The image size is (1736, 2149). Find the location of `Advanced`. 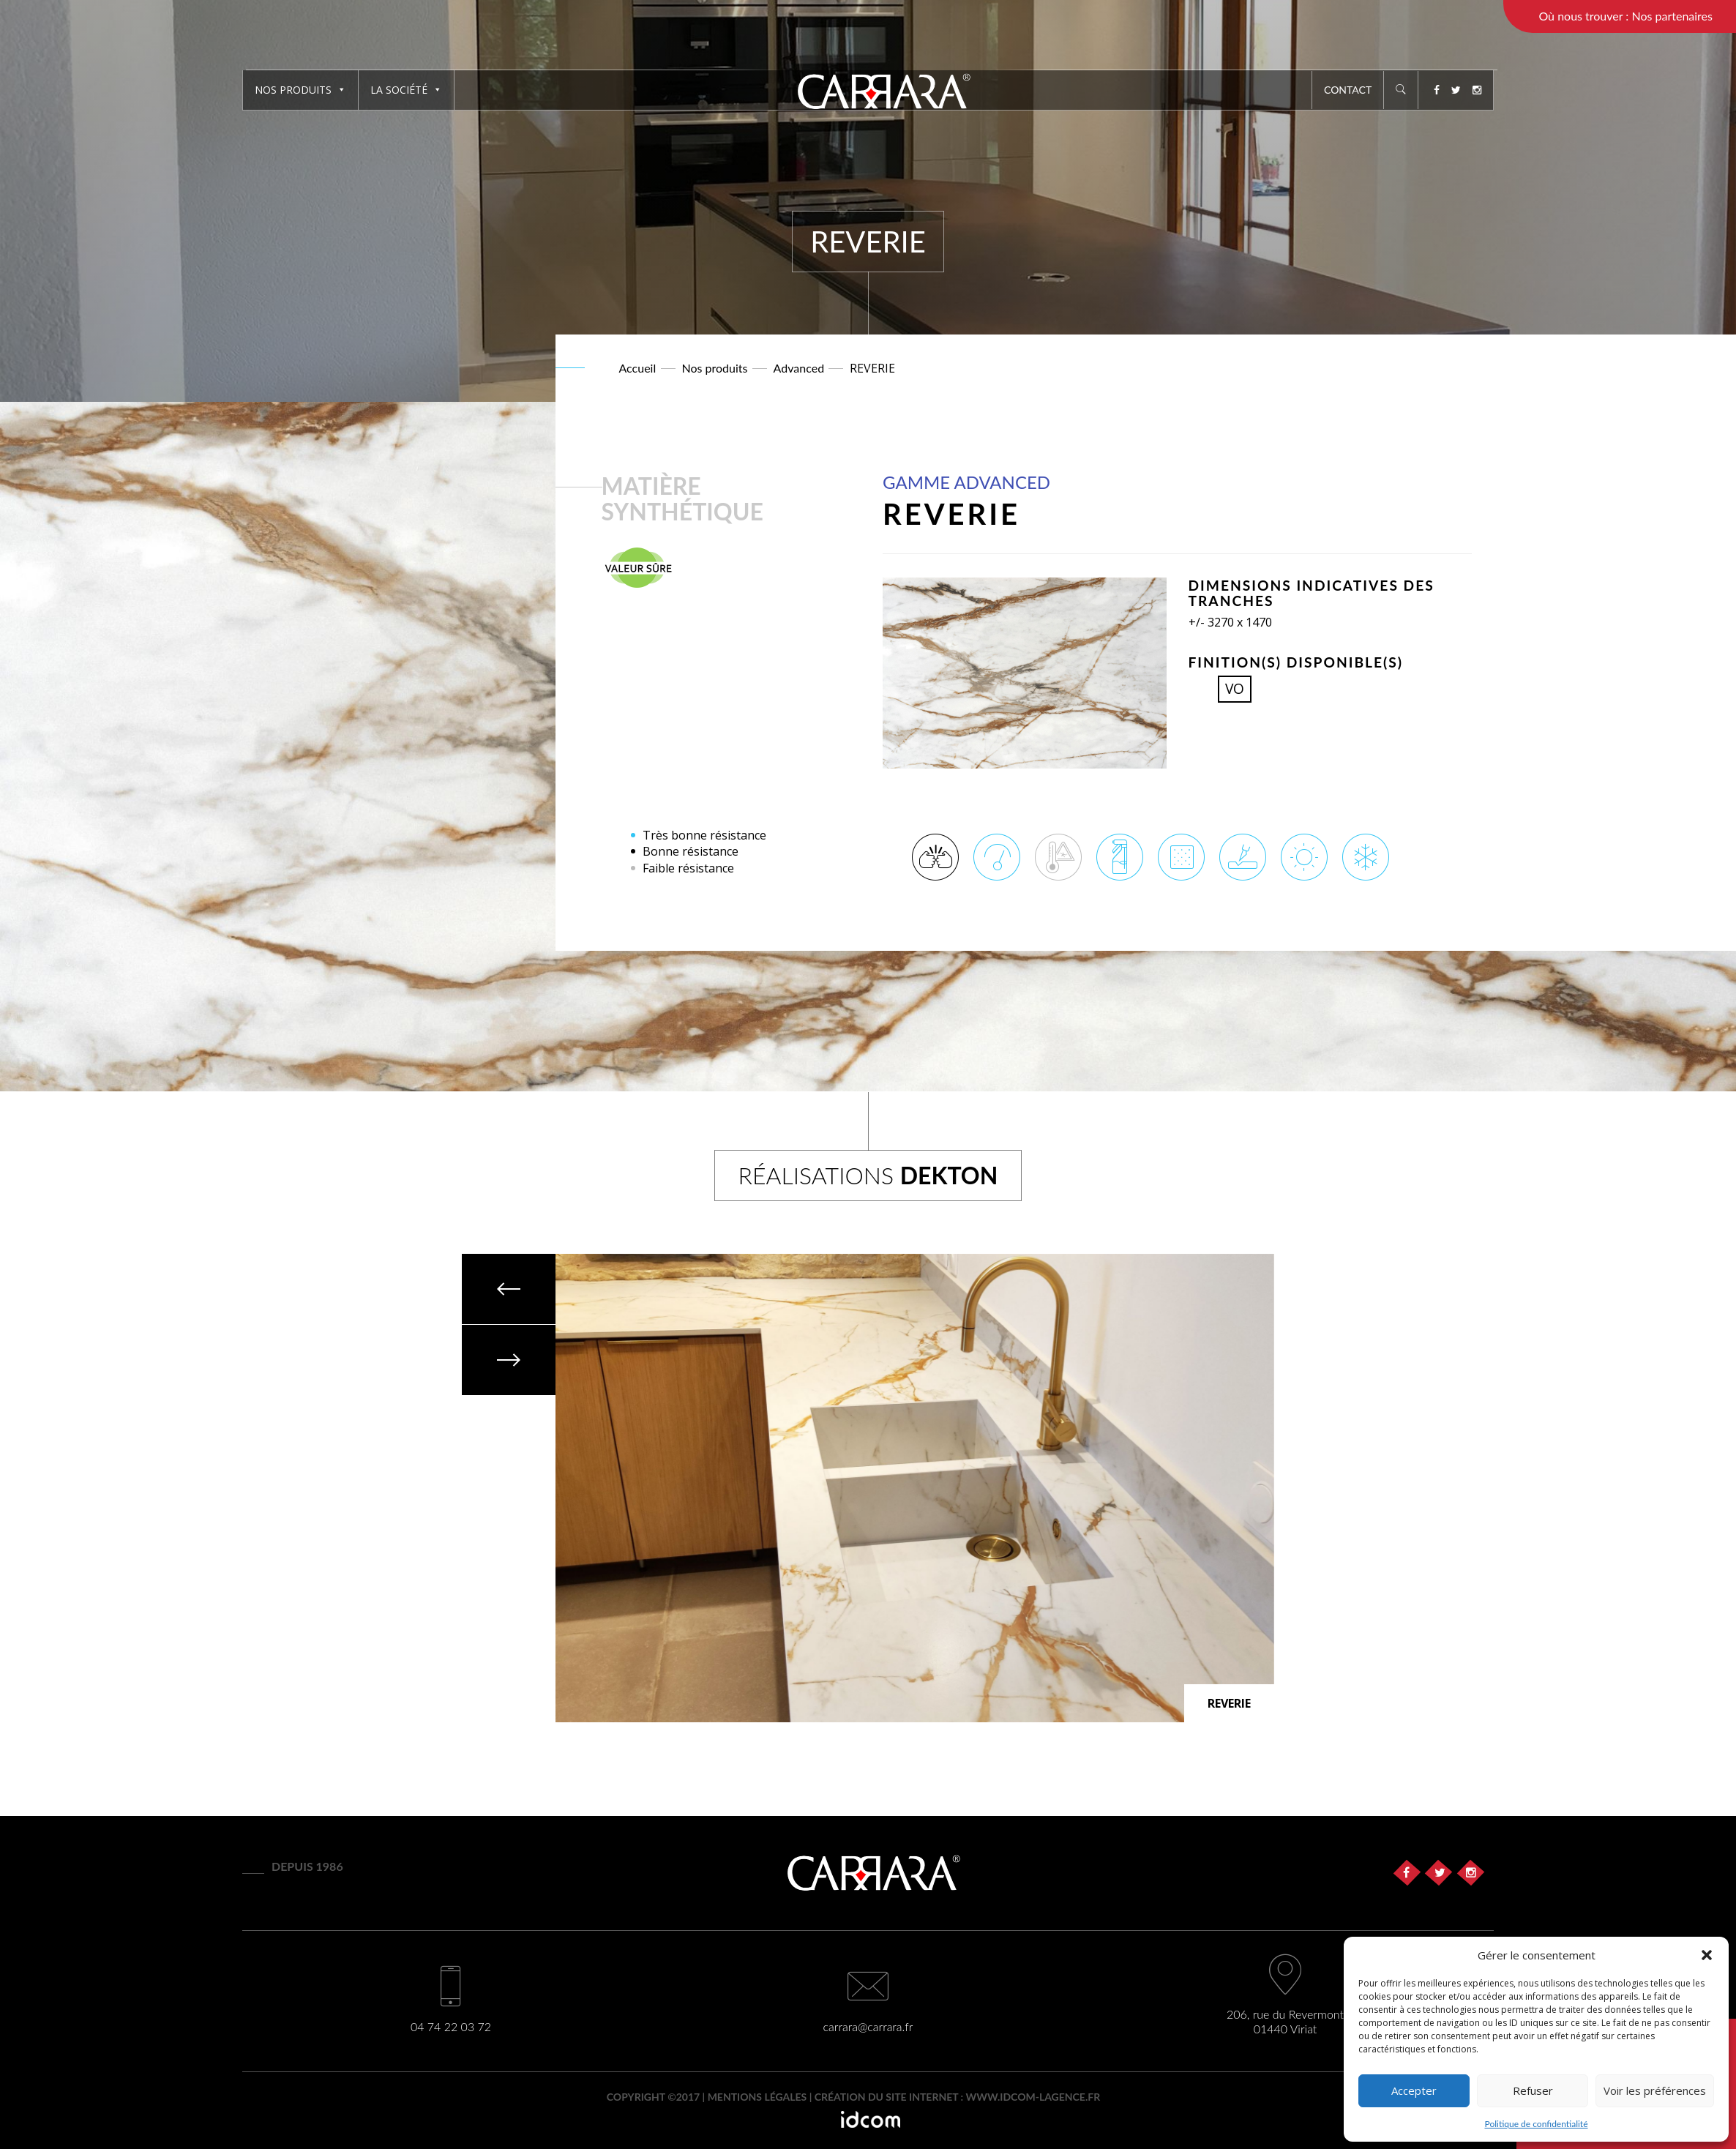

Advanced is located at coordinates (799, 368).